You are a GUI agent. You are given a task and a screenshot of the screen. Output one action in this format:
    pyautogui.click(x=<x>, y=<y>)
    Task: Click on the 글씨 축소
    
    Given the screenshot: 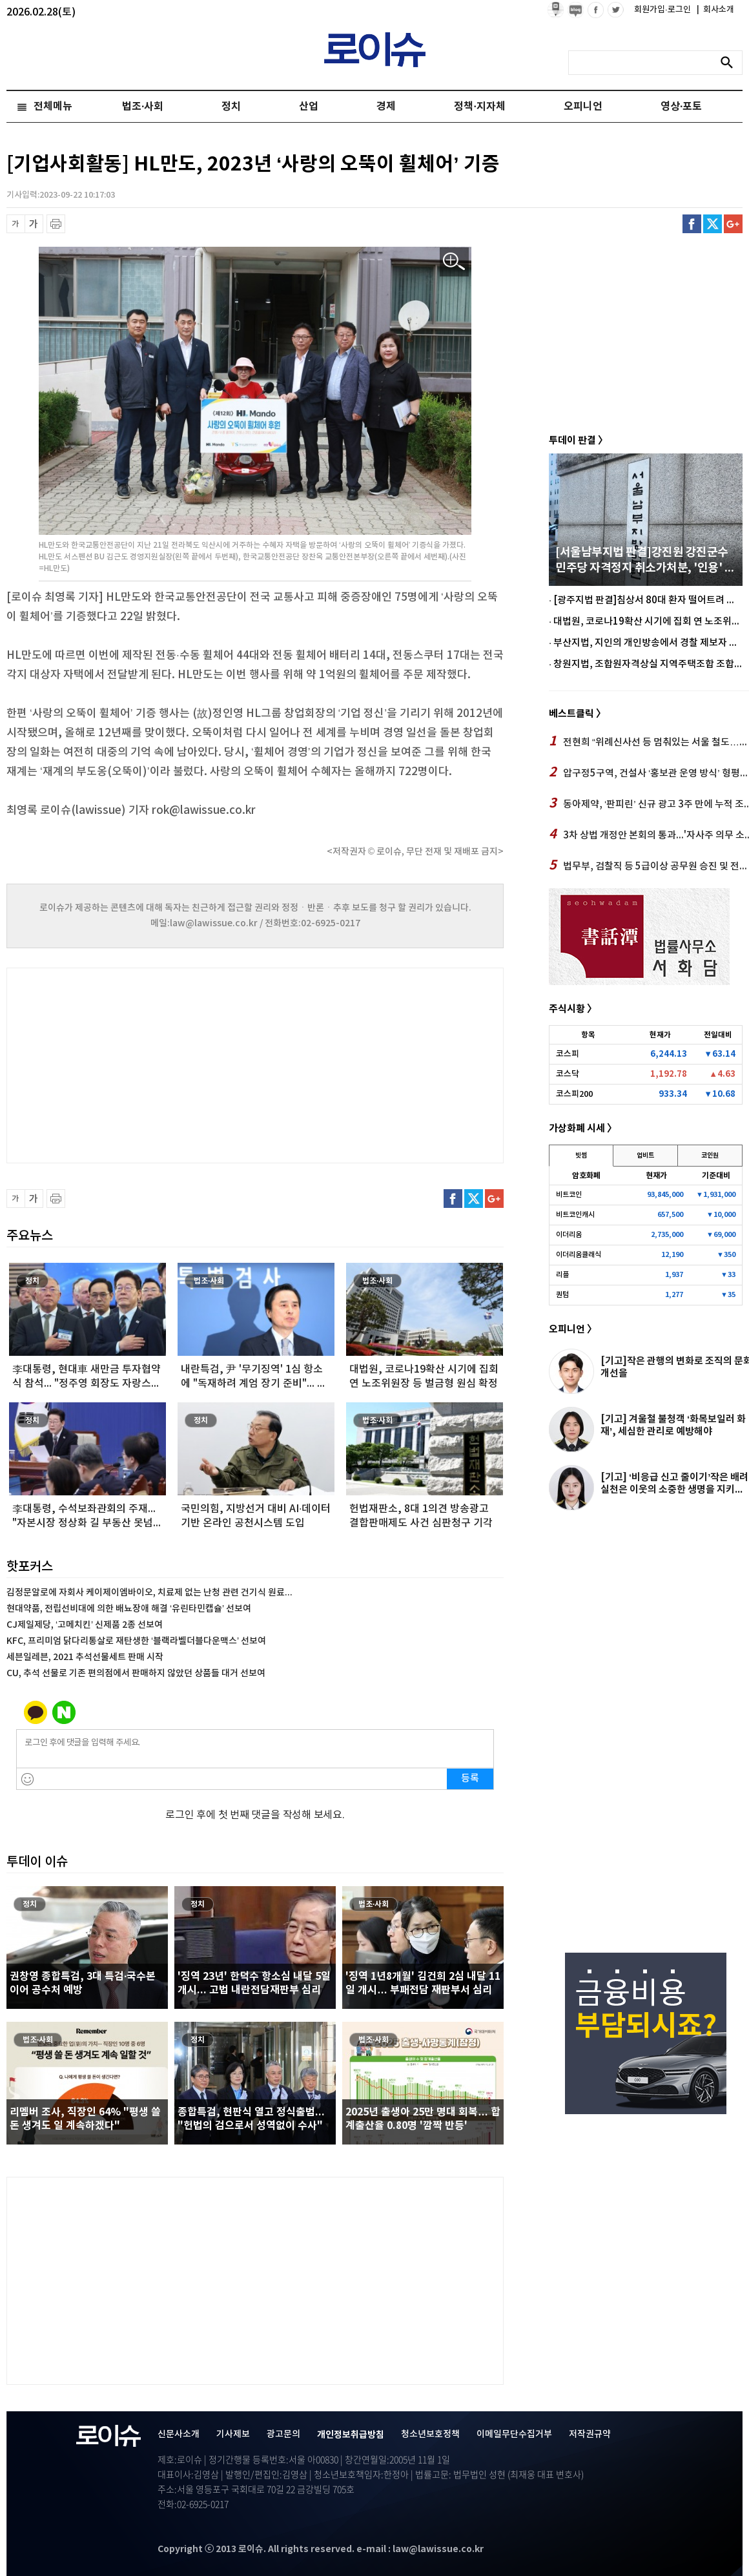 What is the action you would take?
    pyautogui.click(x=15, y=223)
    